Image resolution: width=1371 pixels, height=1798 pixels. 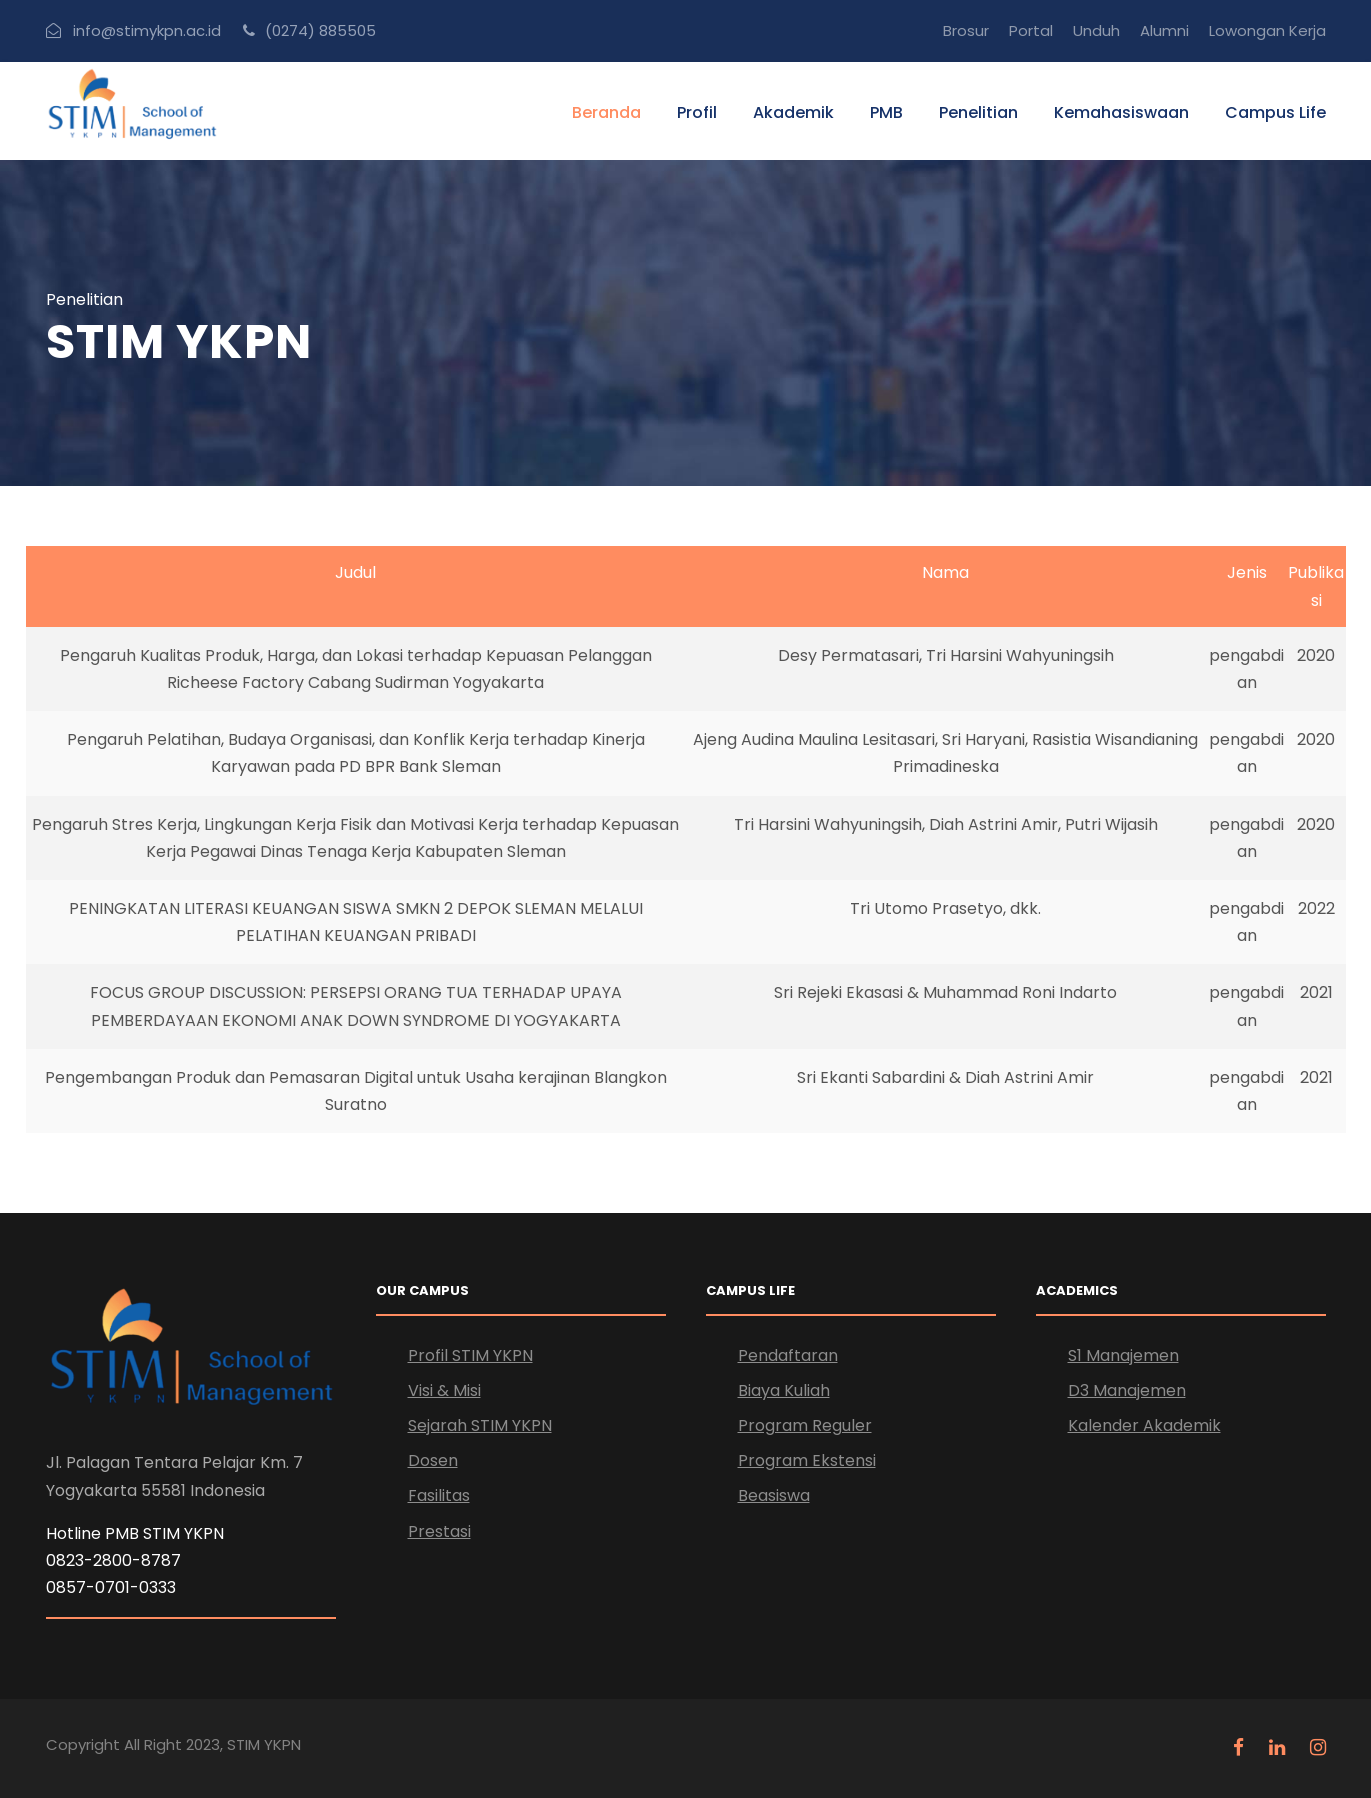 I want to click on Sri Ekanti Sabardini & Diah Astrini Amir, so click(x=945, y=1077).